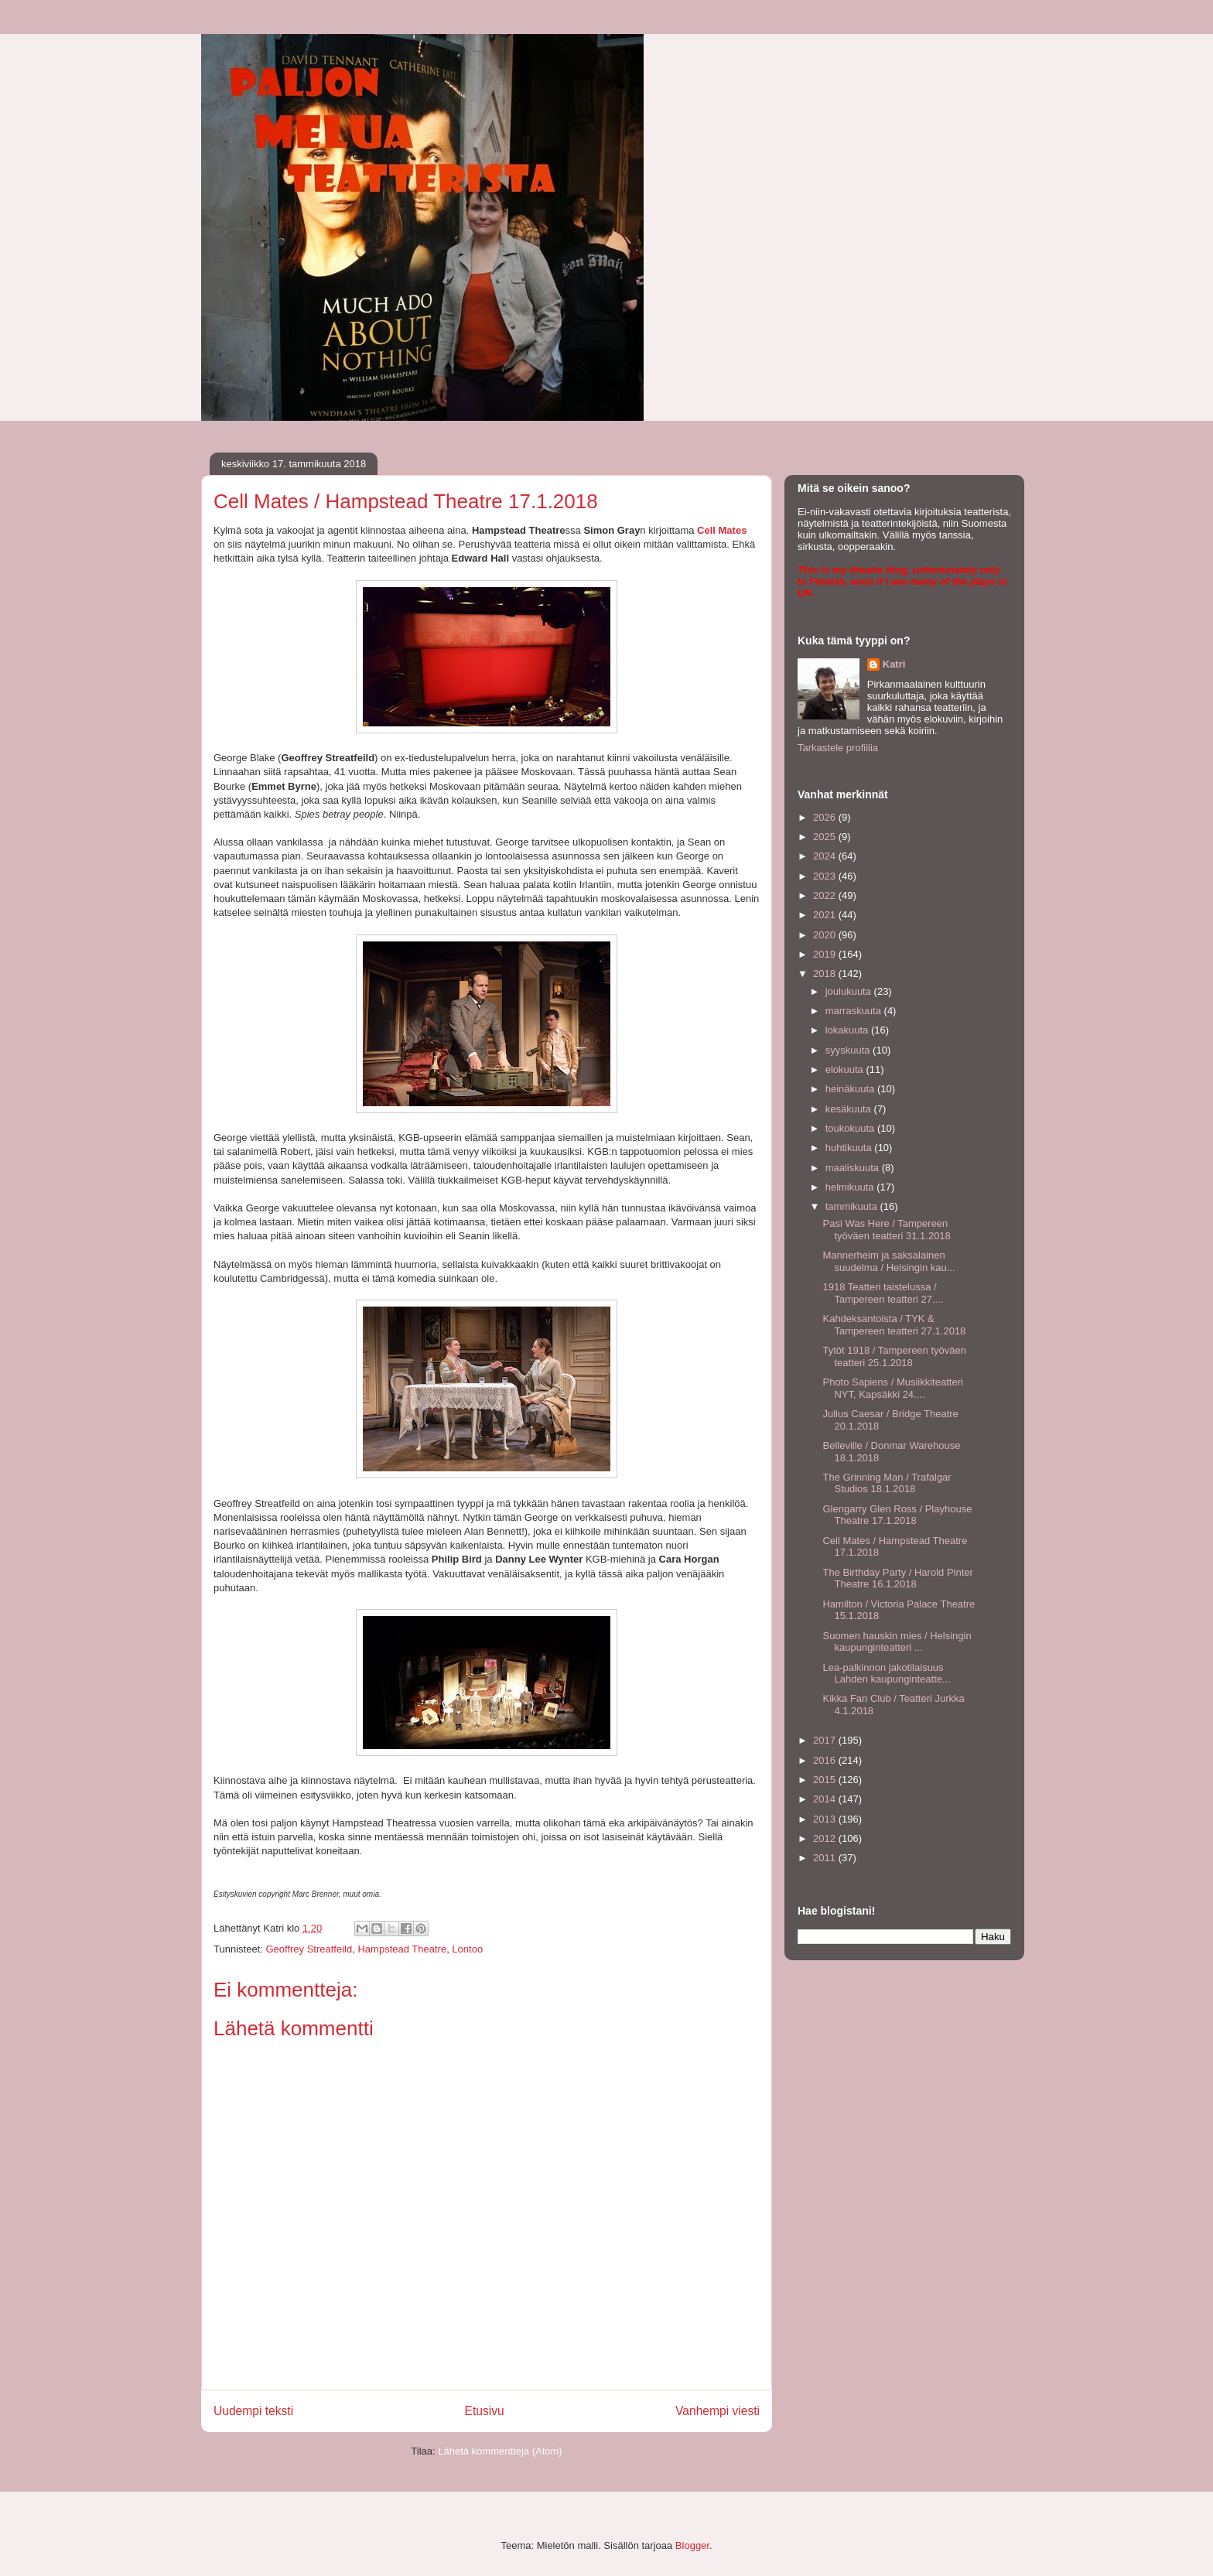  Describe the element at coordinates (849, 1109) in the screenshot. I see `kesäkuuta` at that location.